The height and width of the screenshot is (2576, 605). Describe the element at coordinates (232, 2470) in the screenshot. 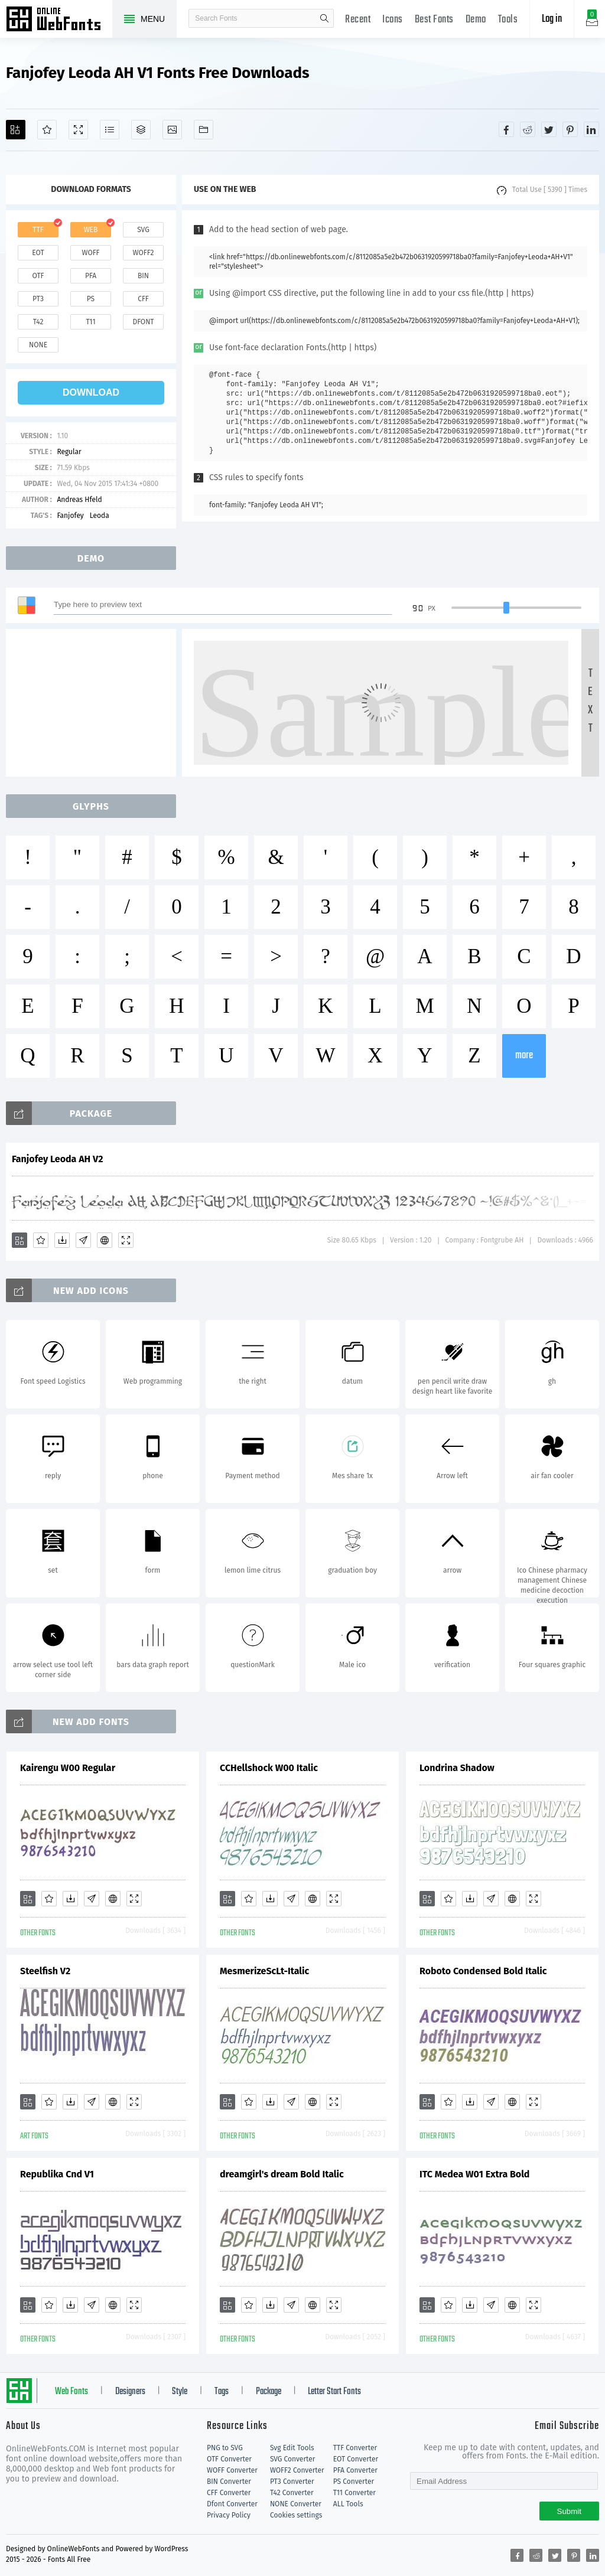

I see `WOFF Converter` at that location.